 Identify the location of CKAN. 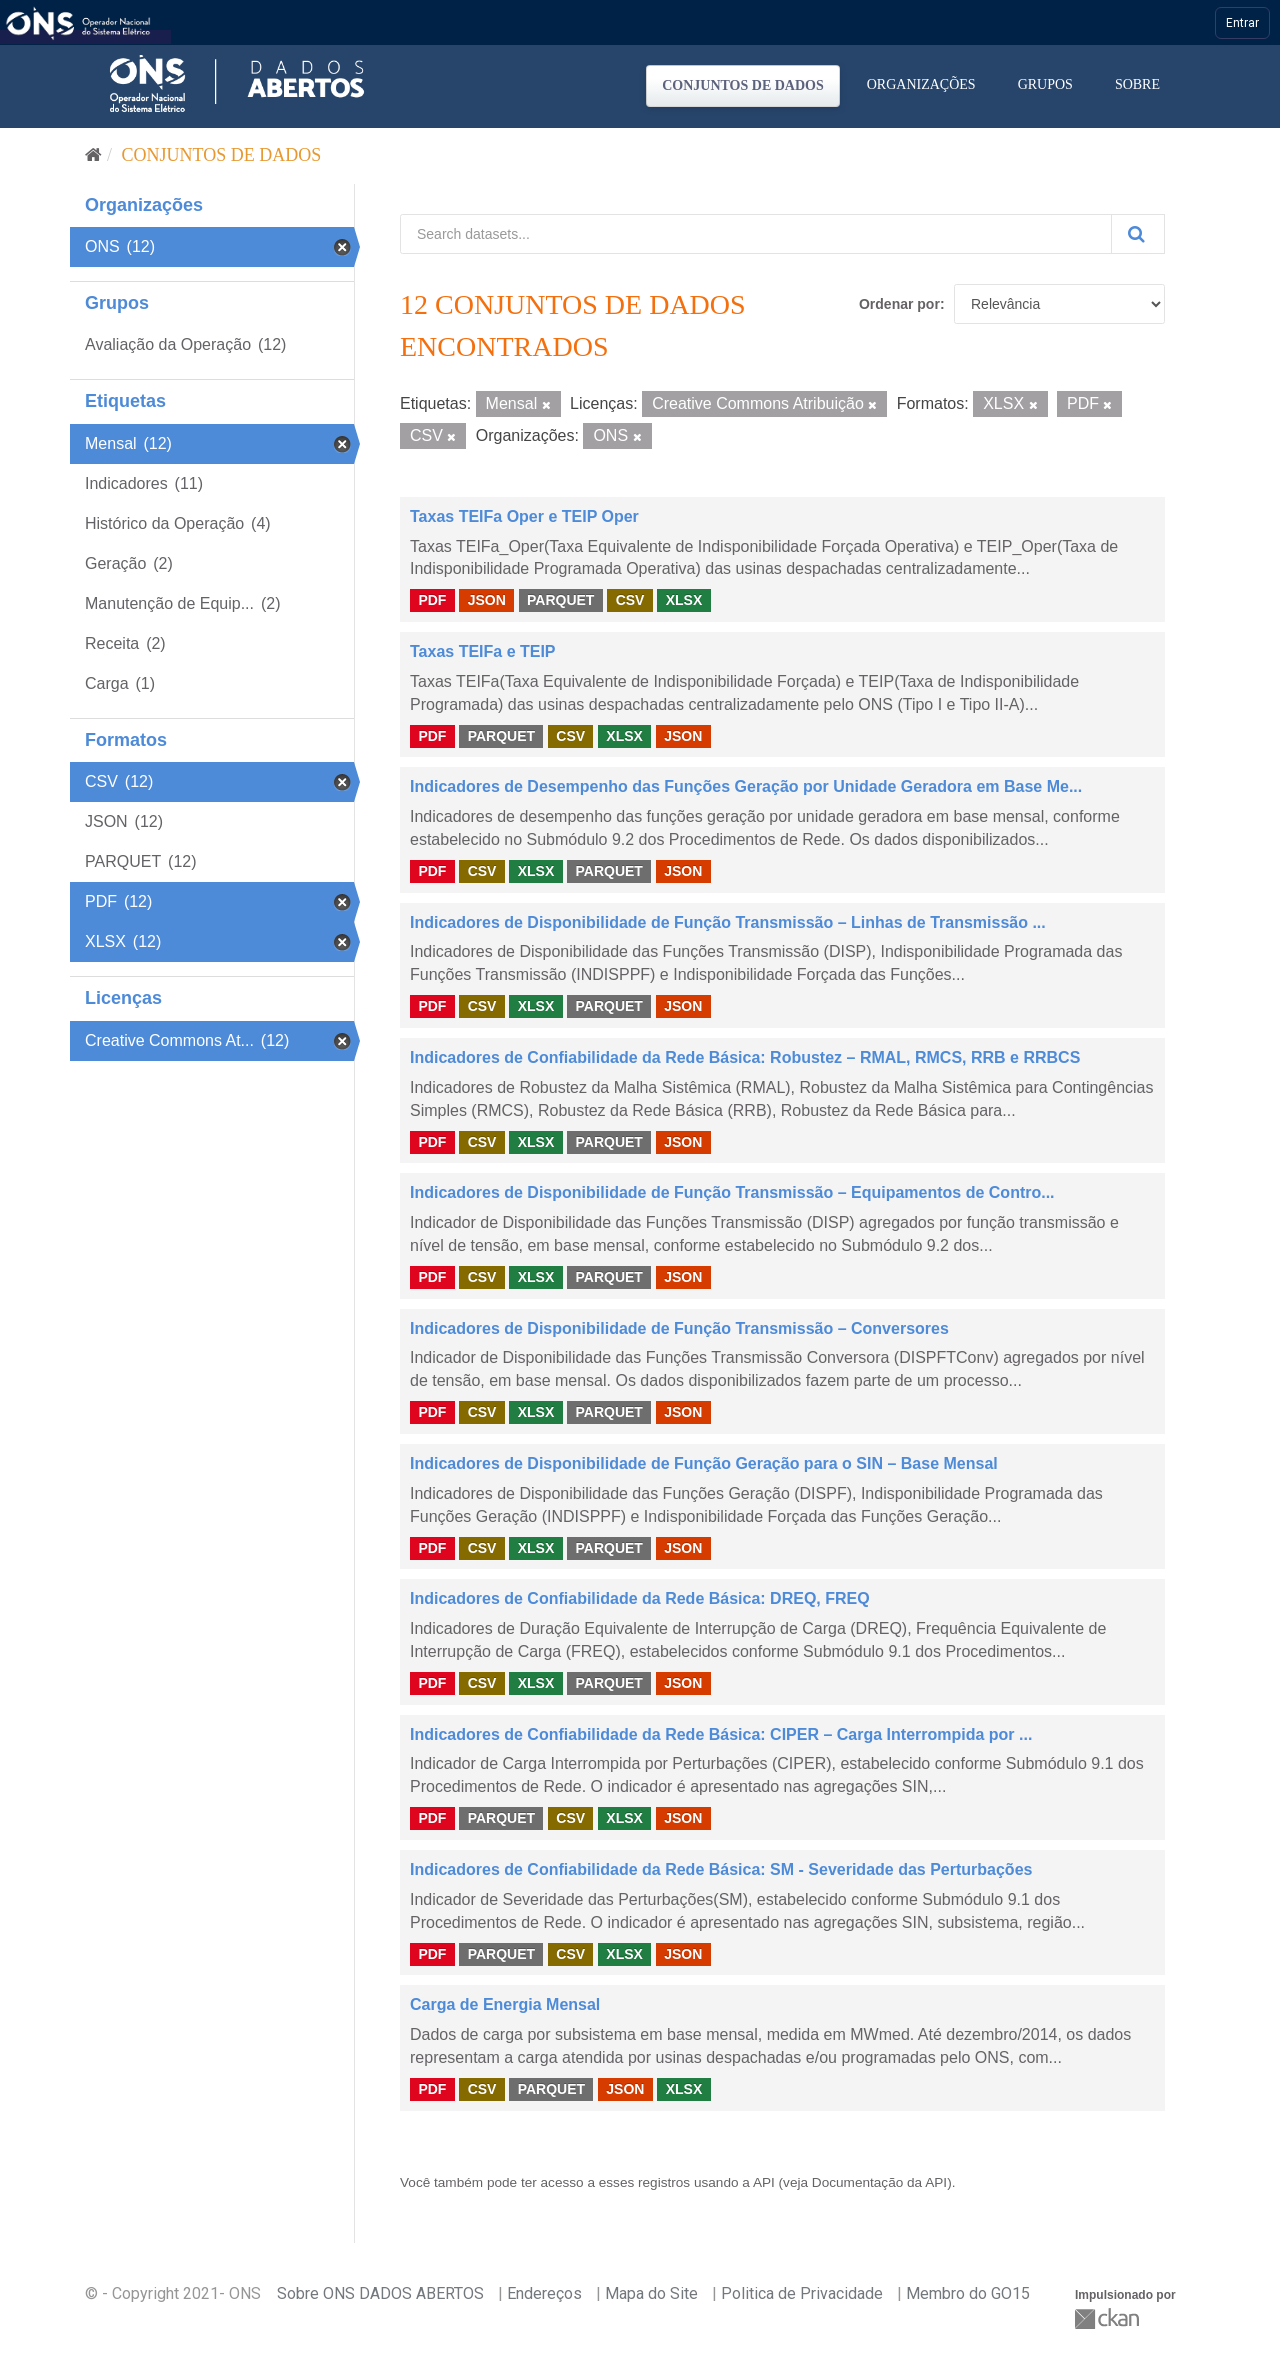
(1109, 2318).